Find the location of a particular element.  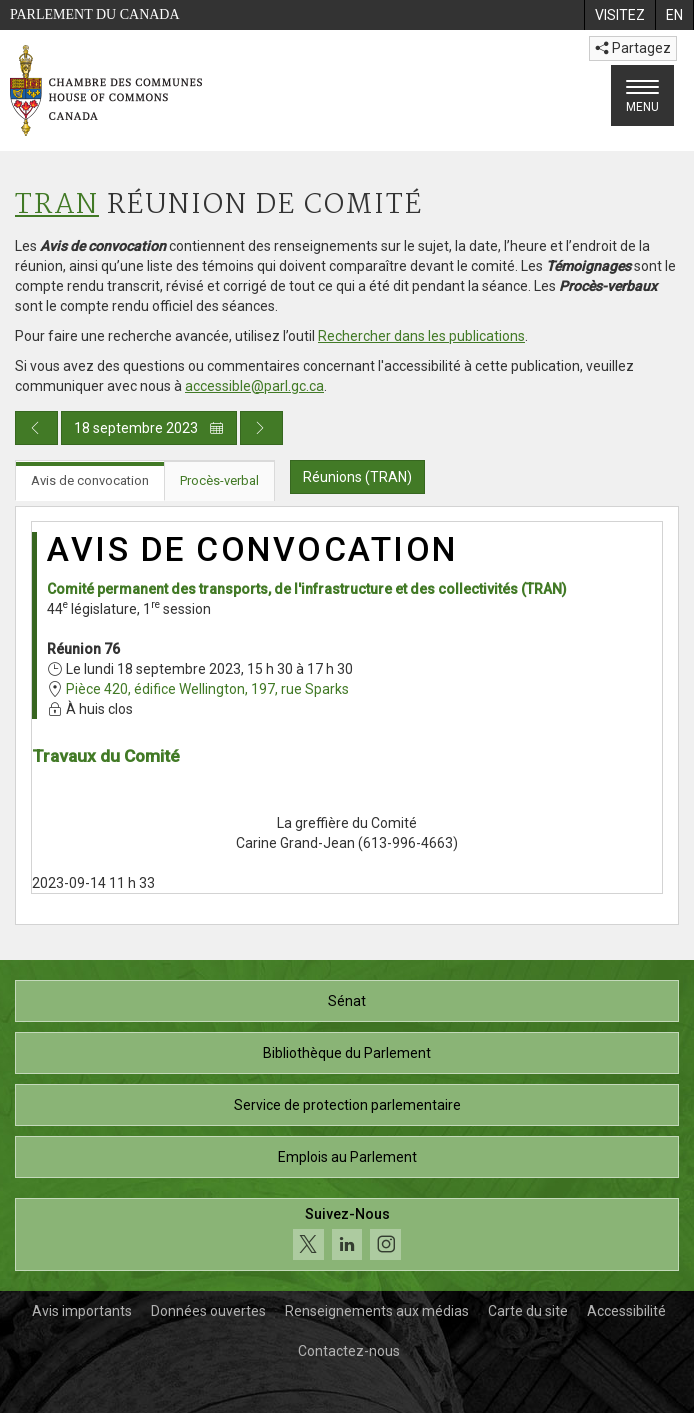

Carte du site is located at coordinates (528, 1311).